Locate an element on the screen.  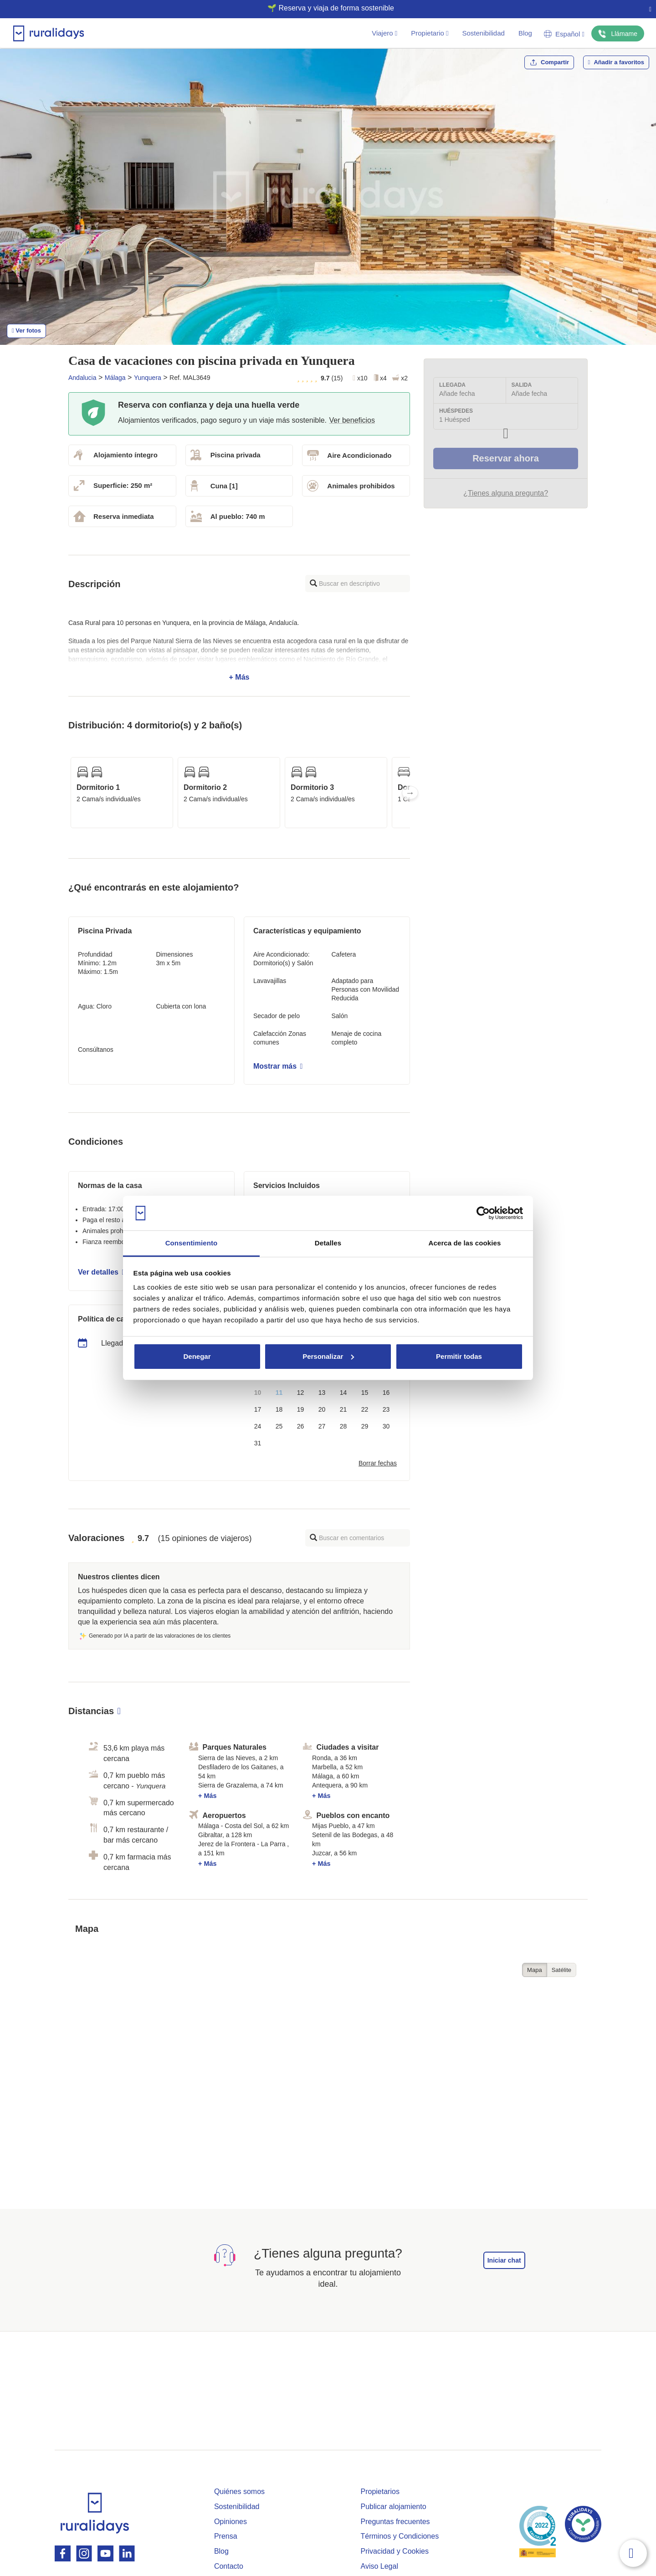
Viajero [button] is located at coordinates (384, 33).